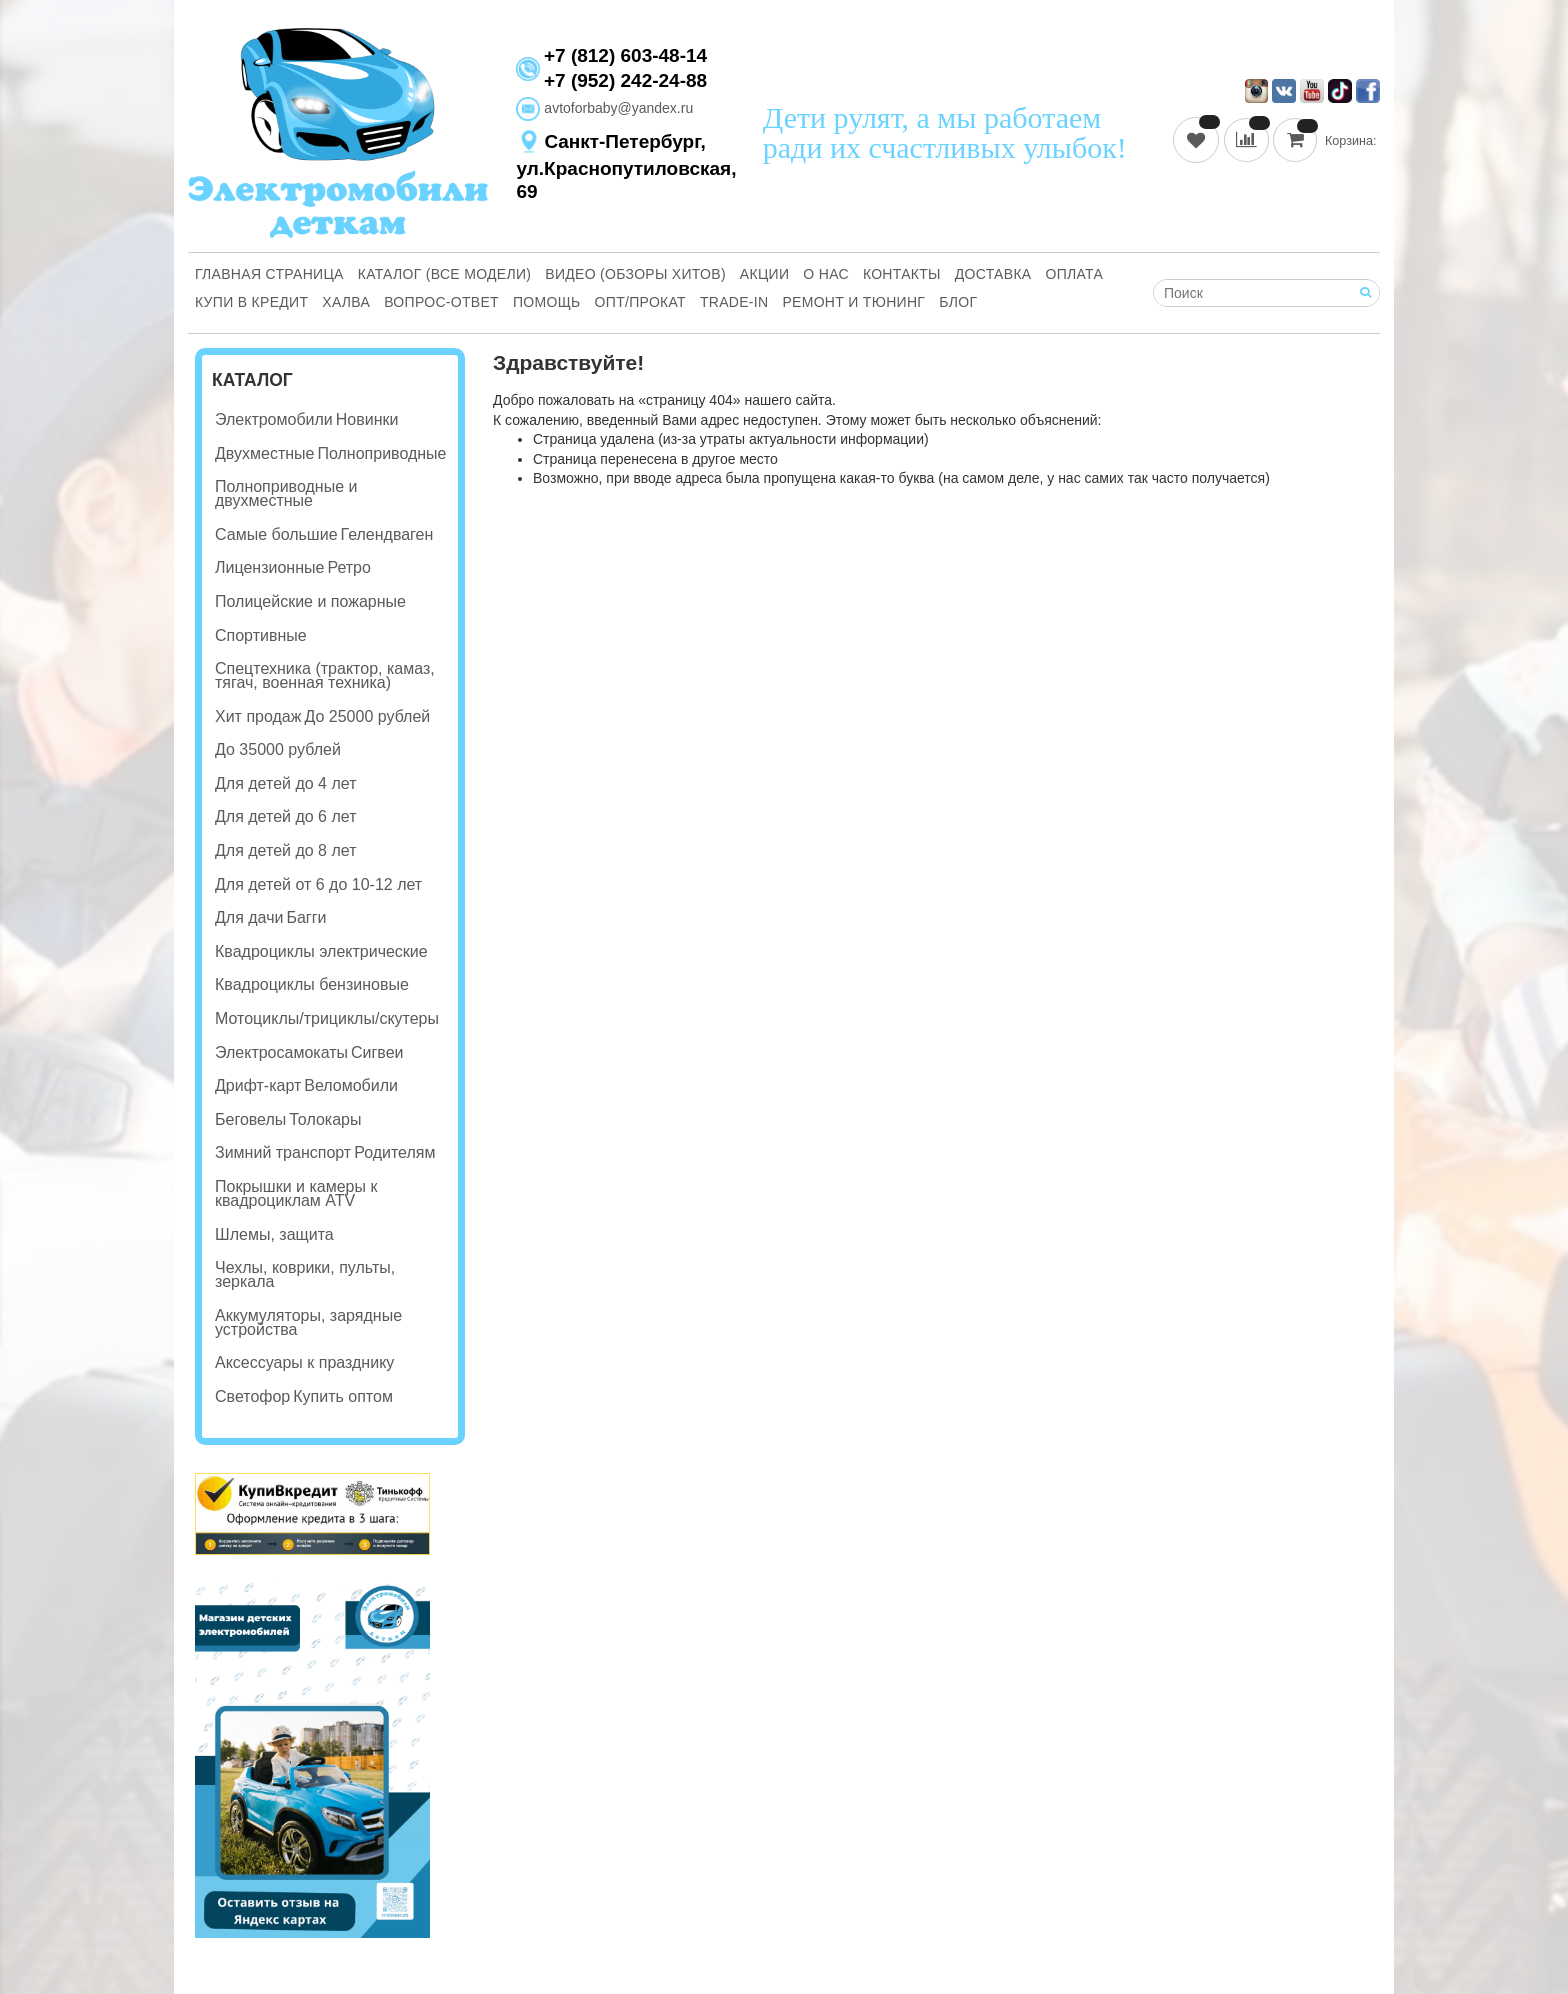  Describe the element at coordinates (258, 716) in the screenshot. I see `Хит продаж` at that location.